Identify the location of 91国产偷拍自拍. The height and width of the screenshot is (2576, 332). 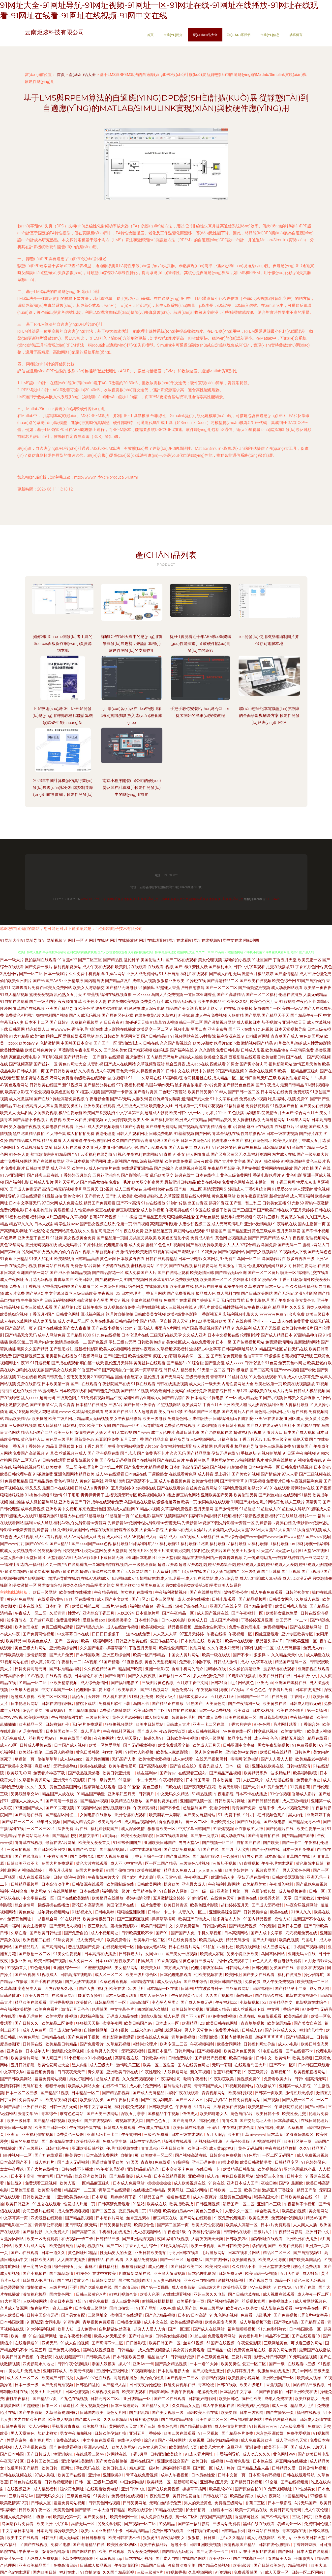
(120, 1870).